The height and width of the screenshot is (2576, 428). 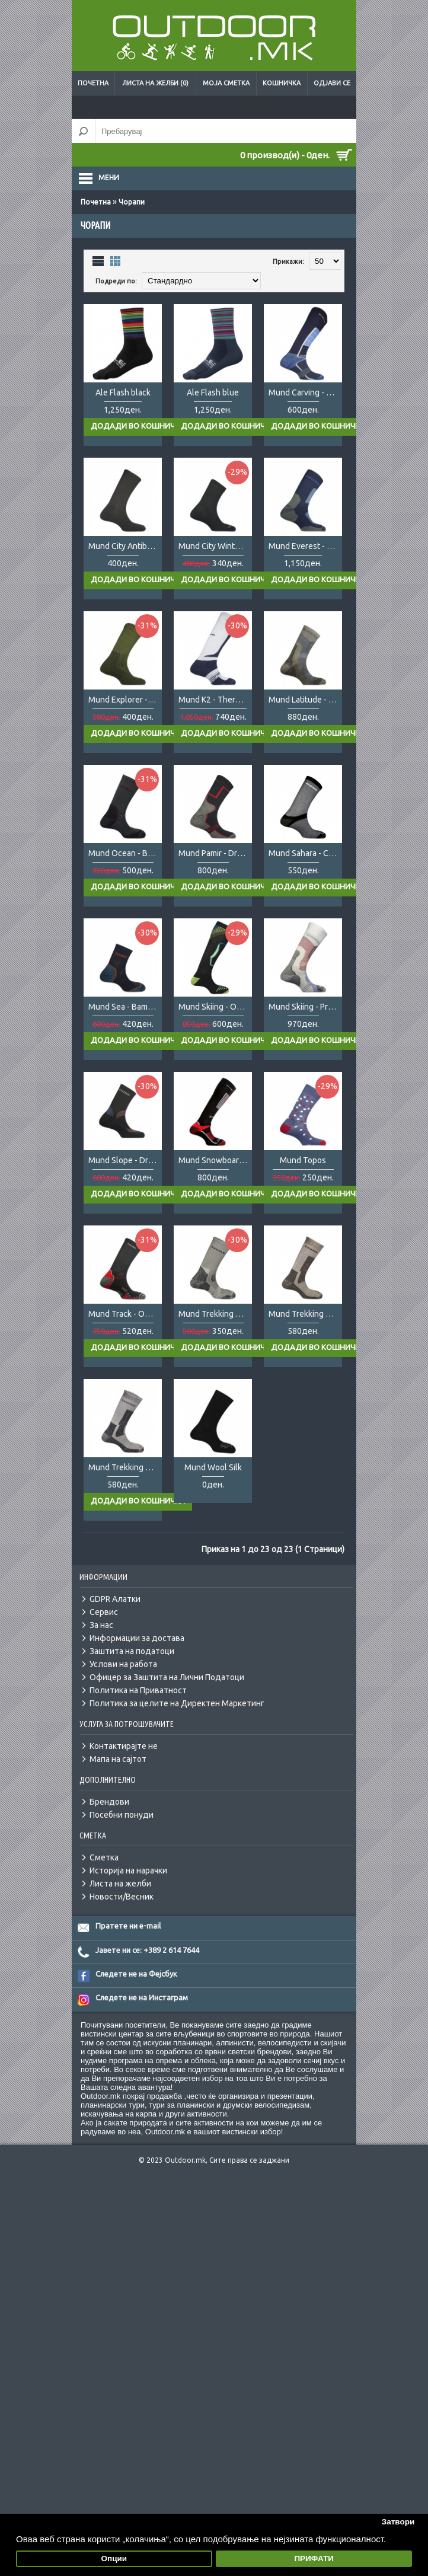 I want to click on Мапа на сајтот, so click(x=118, y=1759).